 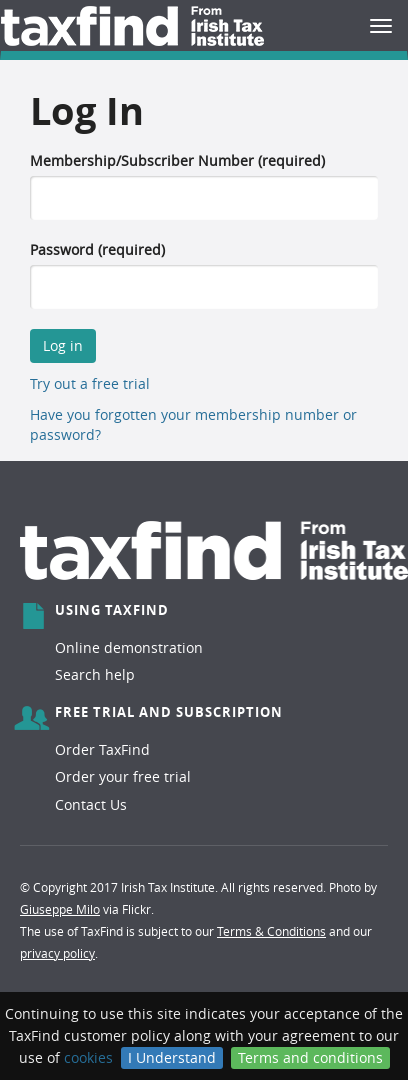 What do you see at coordinates (123, 776) in the screenshot?
I see `Order your free trial` at bounding box center [123, 776].